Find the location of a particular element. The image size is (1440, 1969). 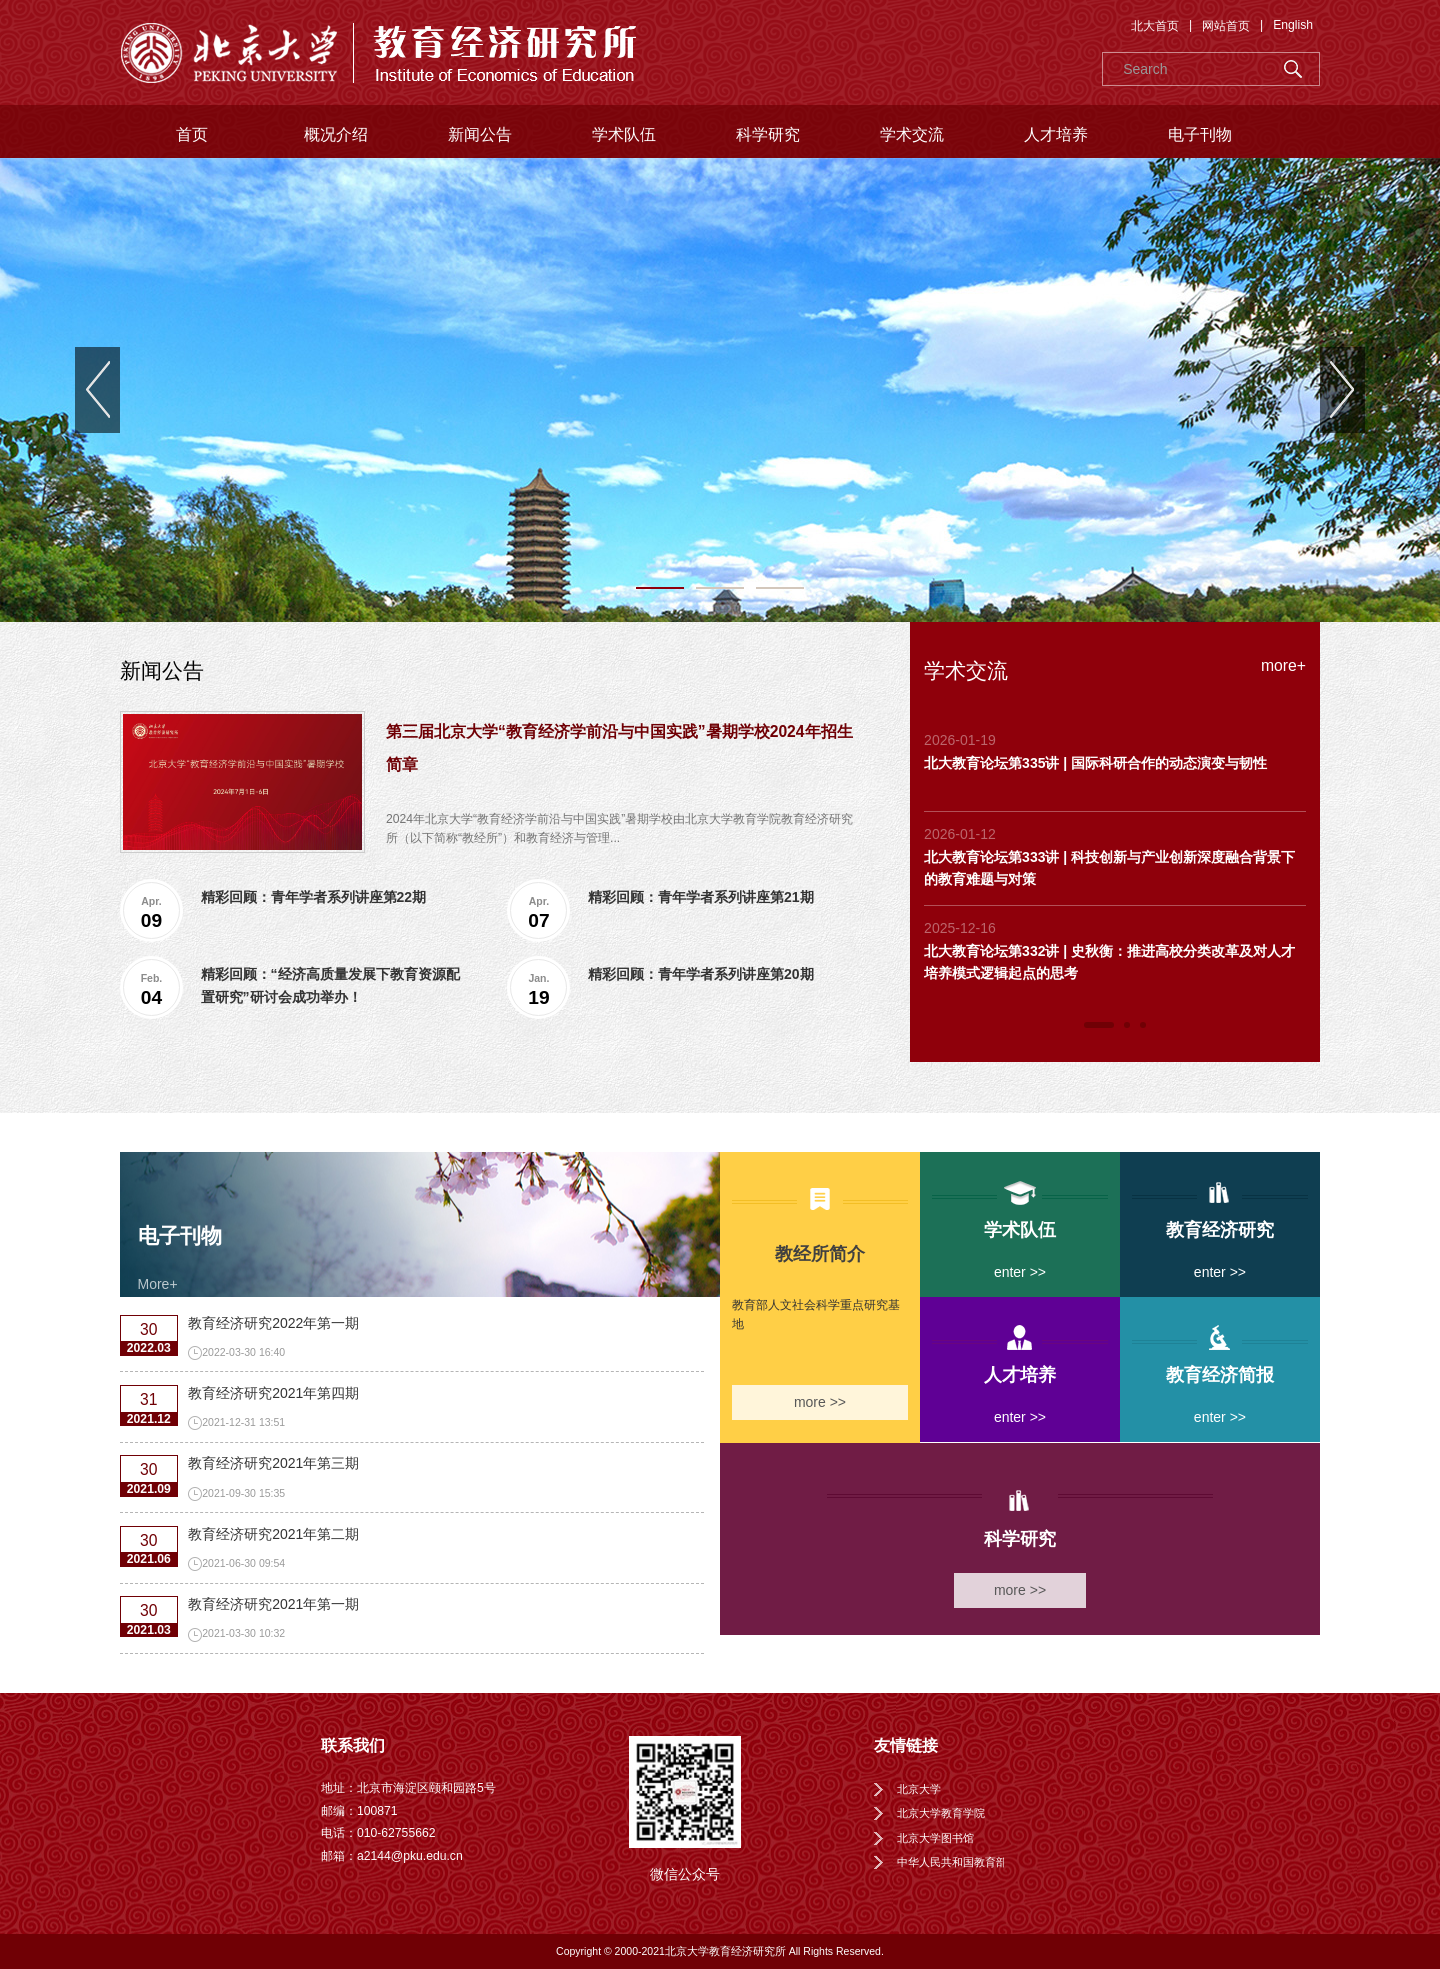

北京大学图书馆 is located at coordinates (935, 1838).